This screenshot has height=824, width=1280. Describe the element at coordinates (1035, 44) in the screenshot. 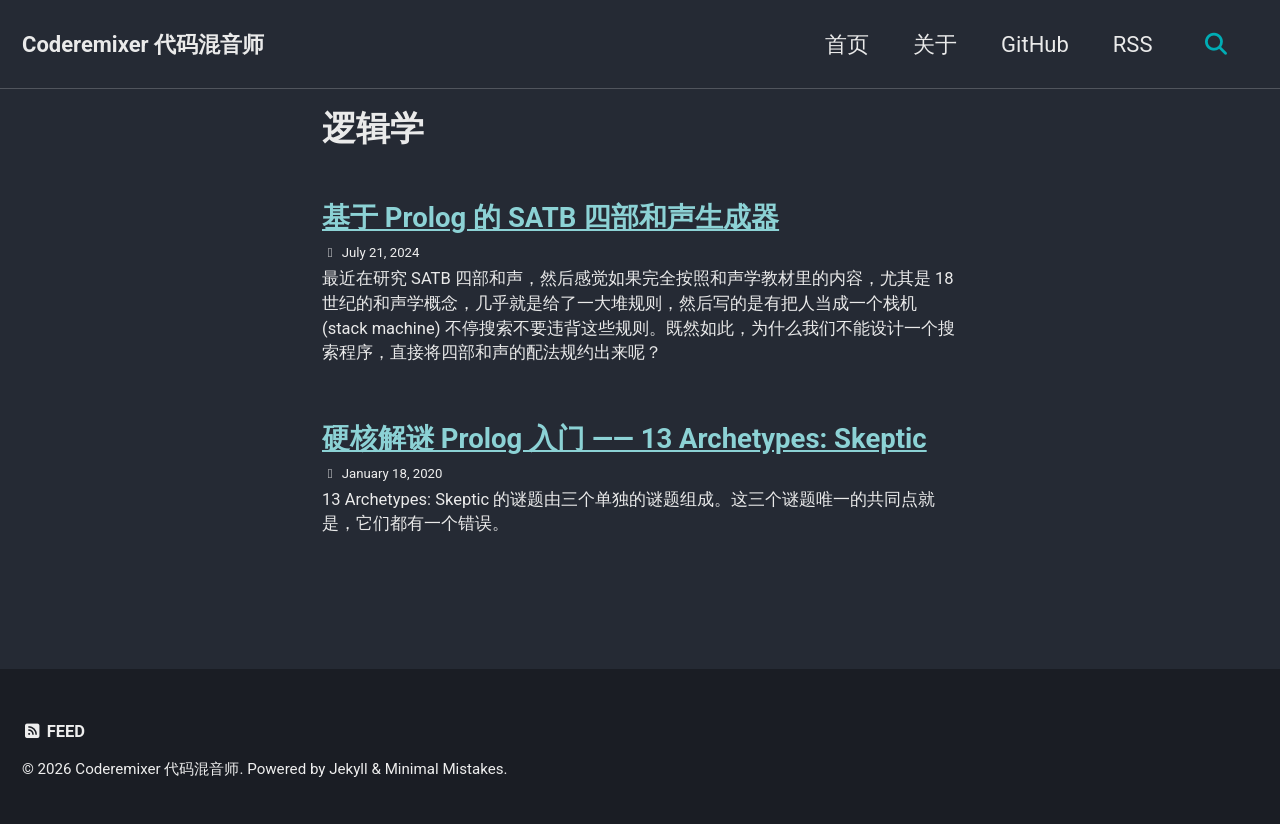

I see `GitHub` at that location.